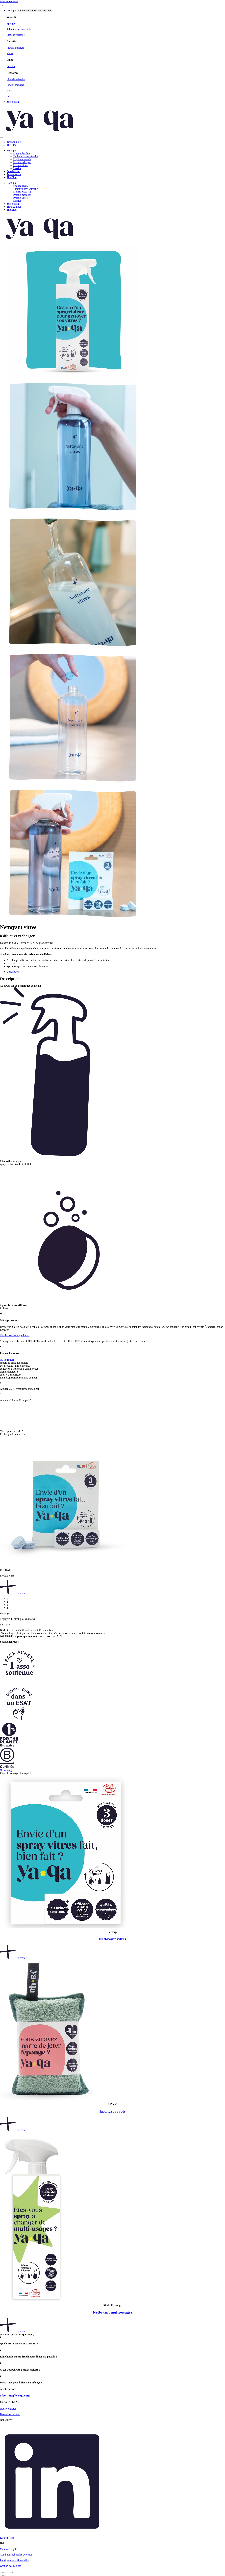 The height and width of the screenshot is (2576, 225). I want to click on Nettoyant vitres, so click(112, 1939).